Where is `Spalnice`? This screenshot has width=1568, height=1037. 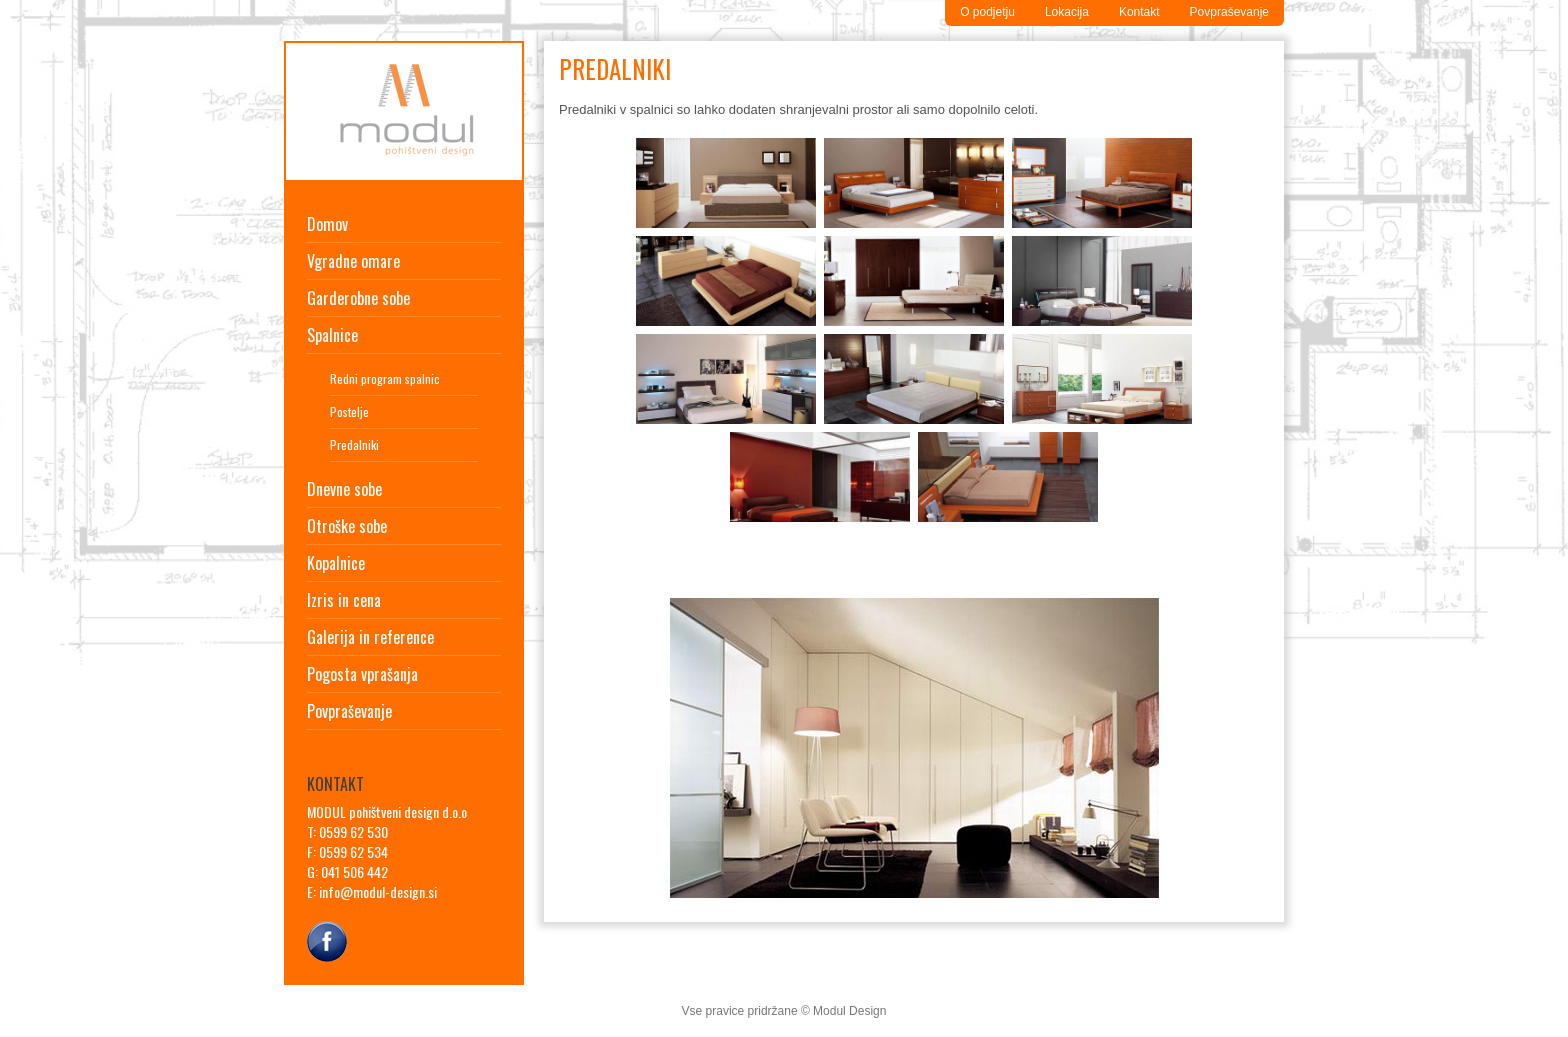 Spalnice is located at coordinates (332, 335).